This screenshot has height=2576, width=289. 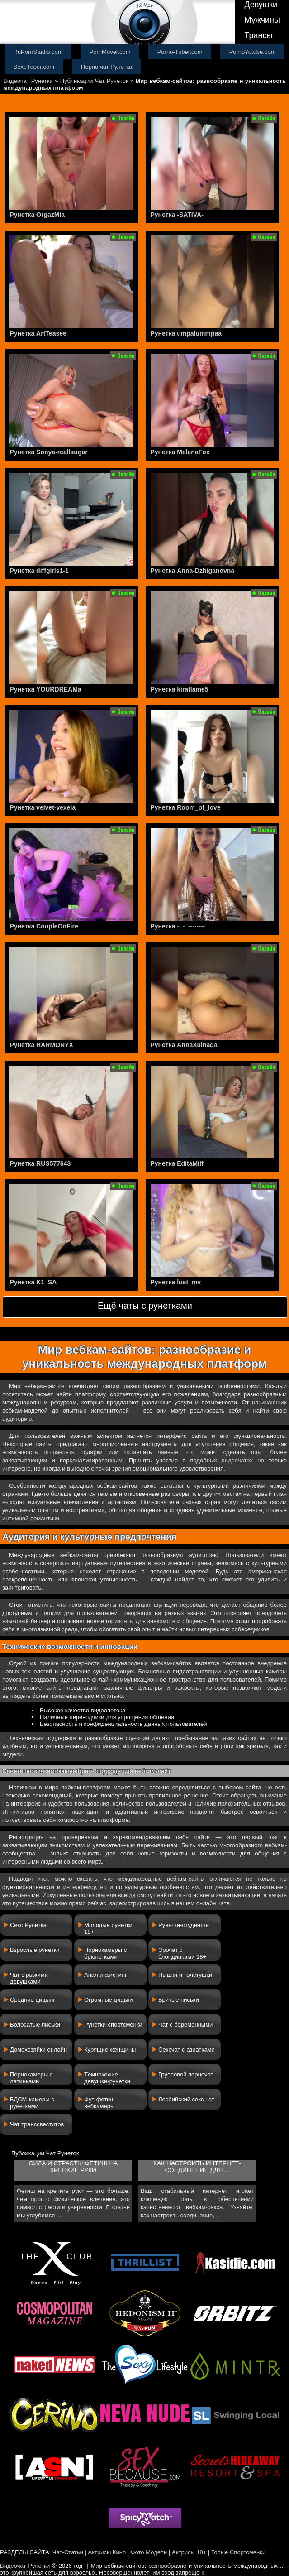 What do you see at coordinates (110, 51) in the screenshot?
I see `PornMover.com` at bounding box center [110, 51].